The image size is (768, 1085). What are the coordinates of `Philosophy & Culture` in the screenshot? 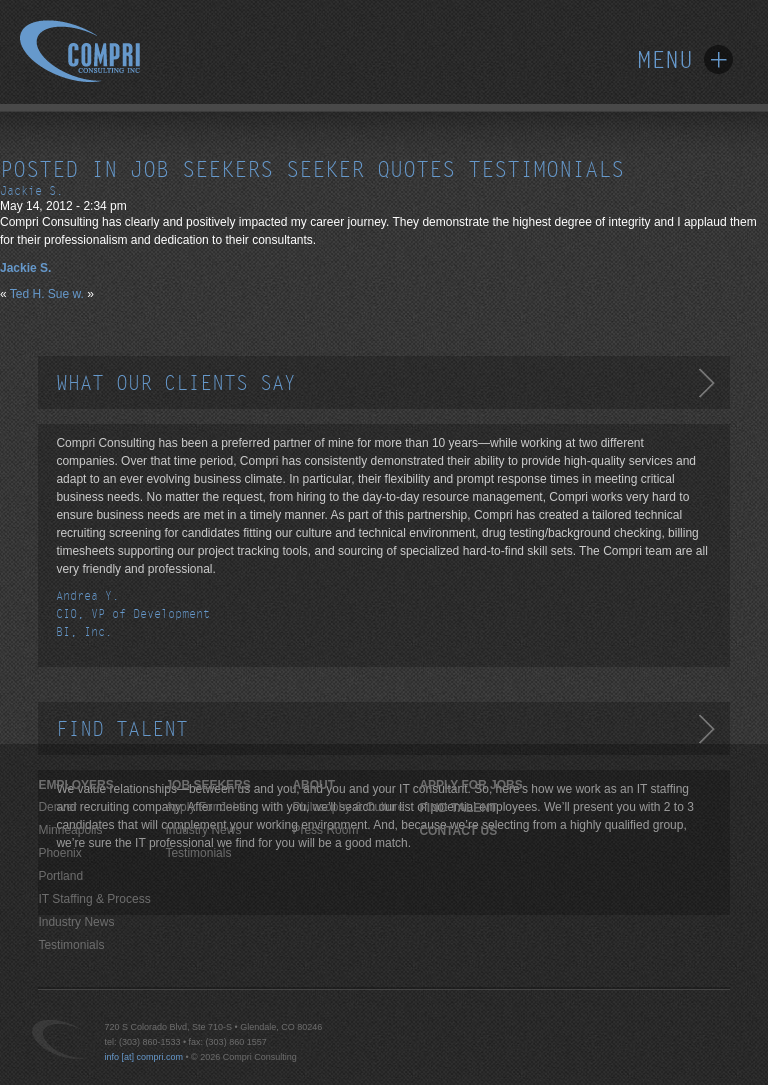 It's located at (348, 807).